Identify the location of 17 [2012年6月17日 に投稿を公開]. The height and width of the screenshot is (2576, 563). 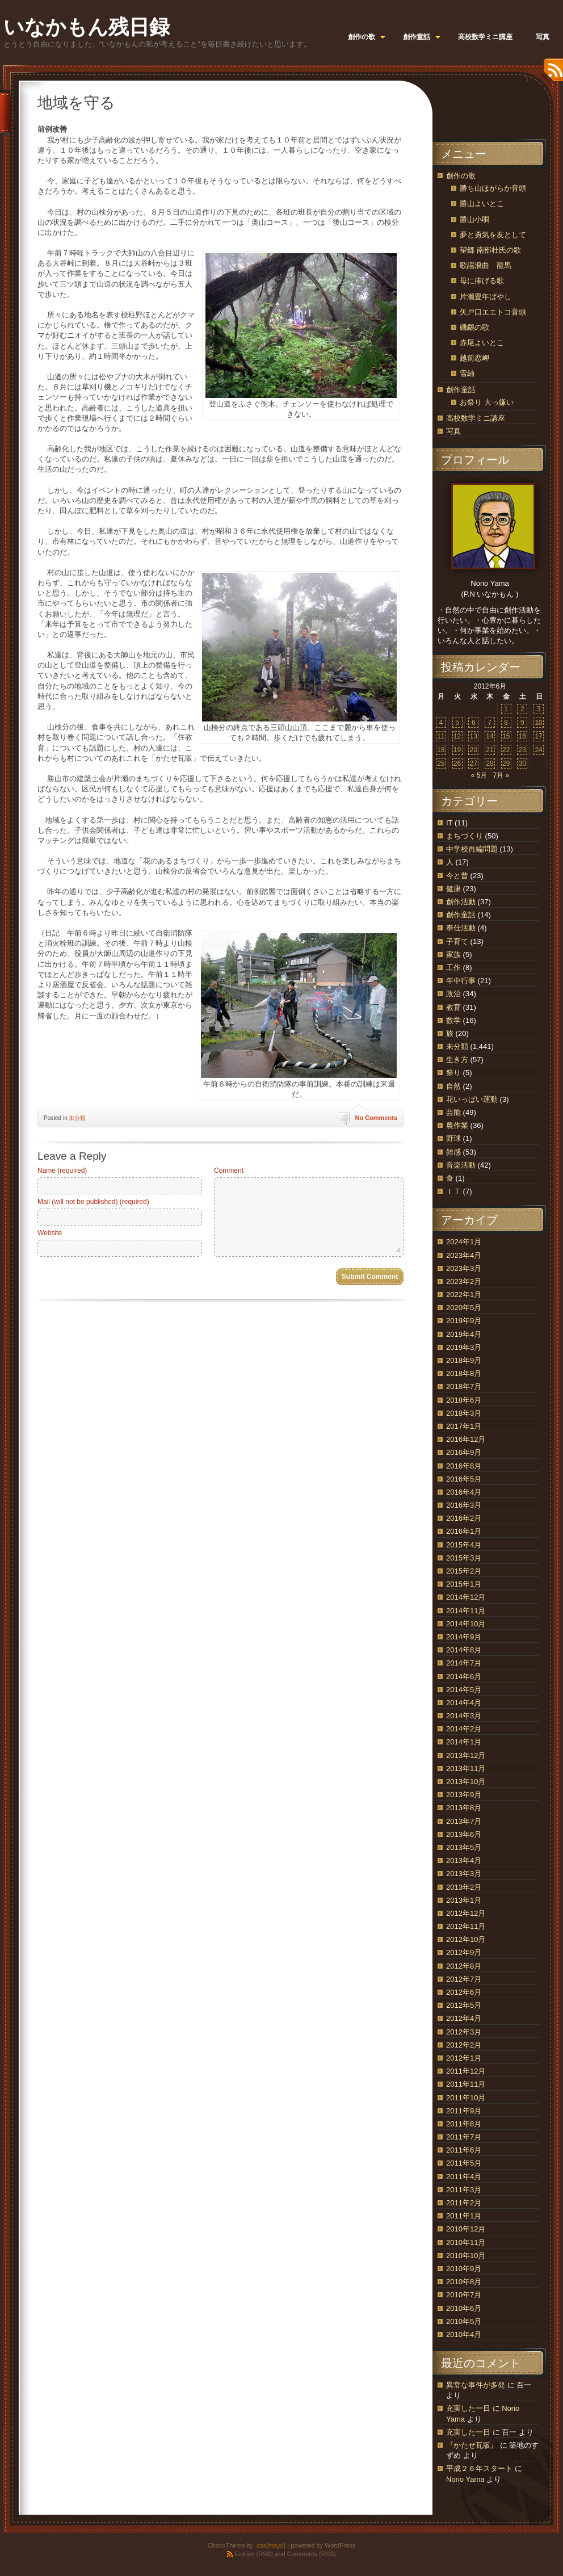
(538, 736).